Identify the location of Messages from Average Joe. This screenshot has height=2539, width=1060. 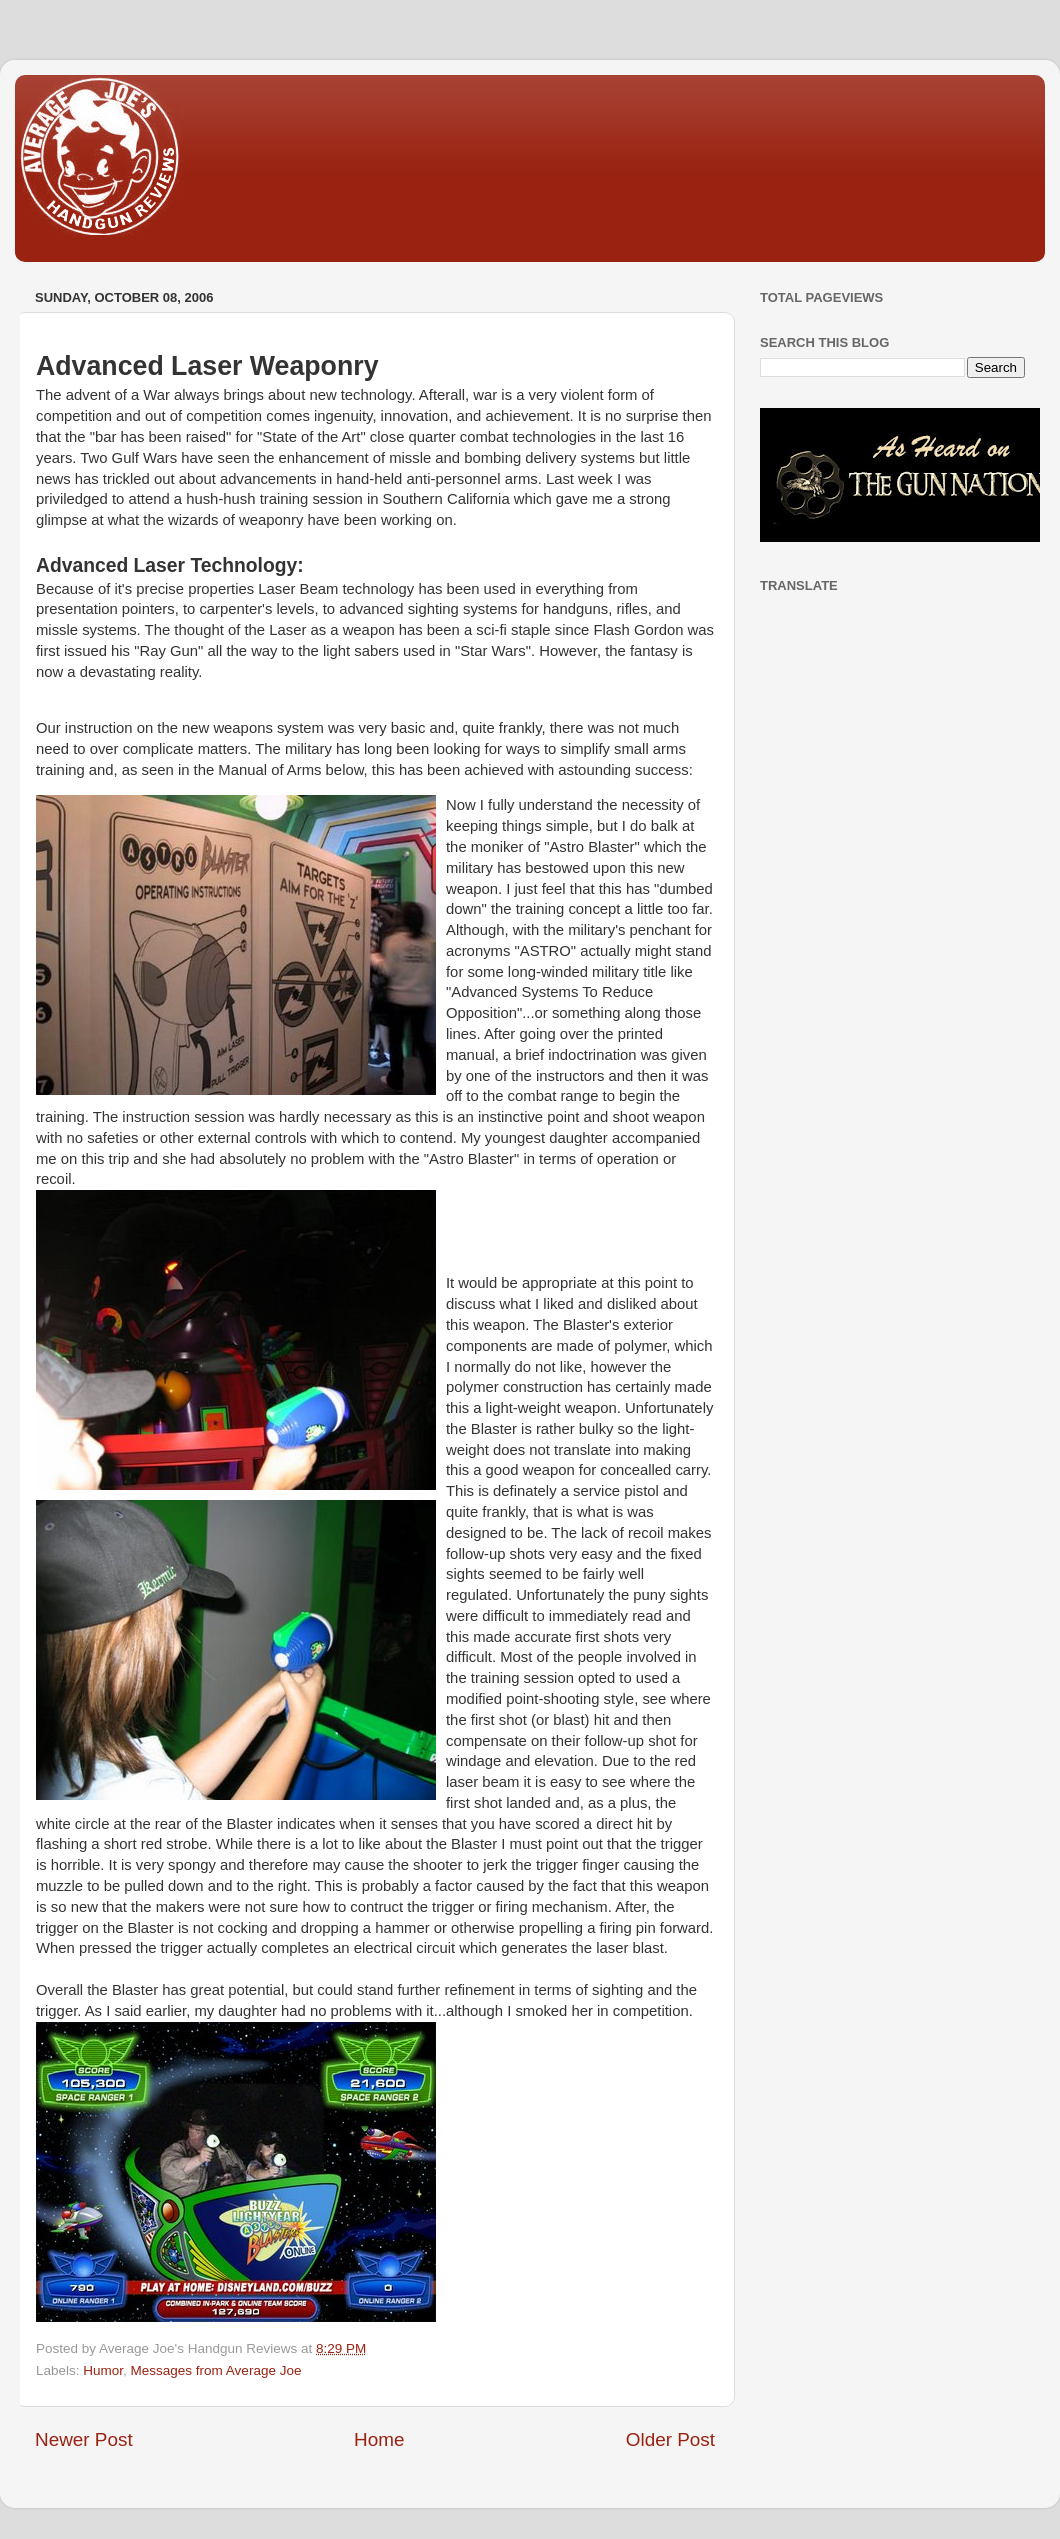
(216, 2370).